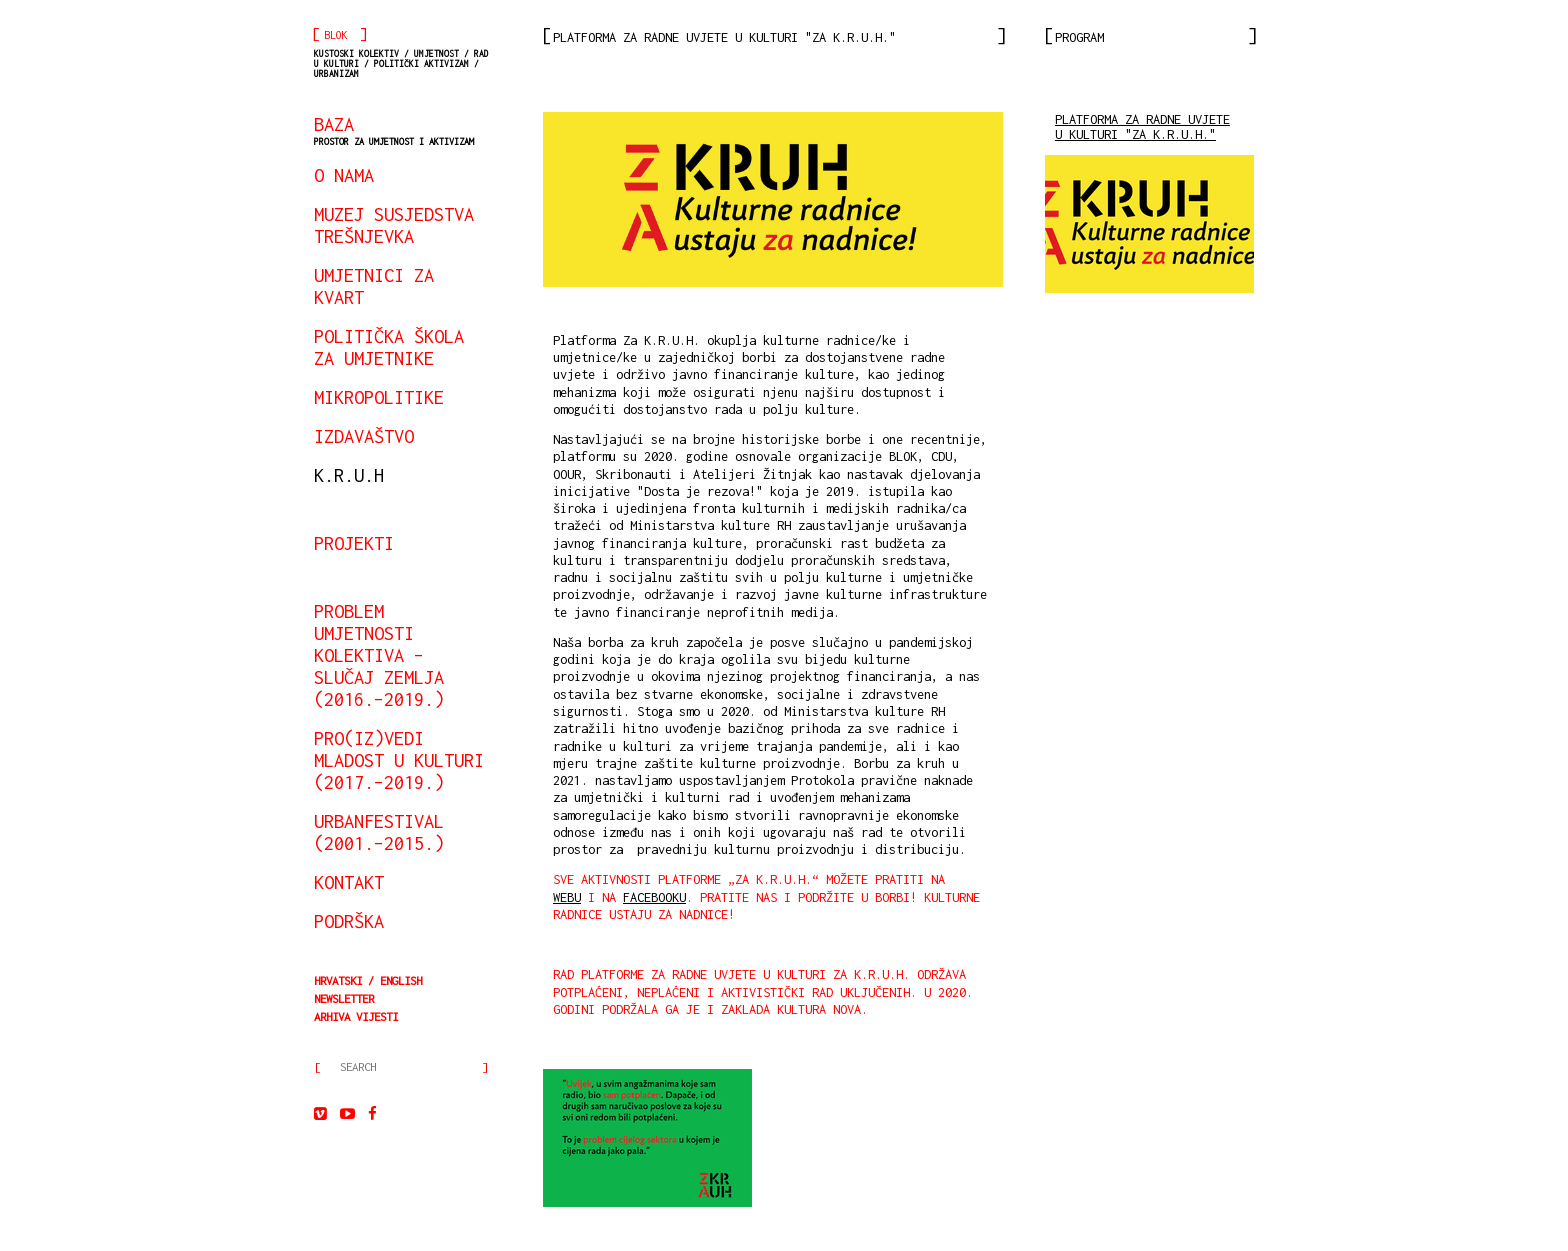  Describe the element at coordinates (338, 980) in the screenshot. I see `Hrvatski` at that location.